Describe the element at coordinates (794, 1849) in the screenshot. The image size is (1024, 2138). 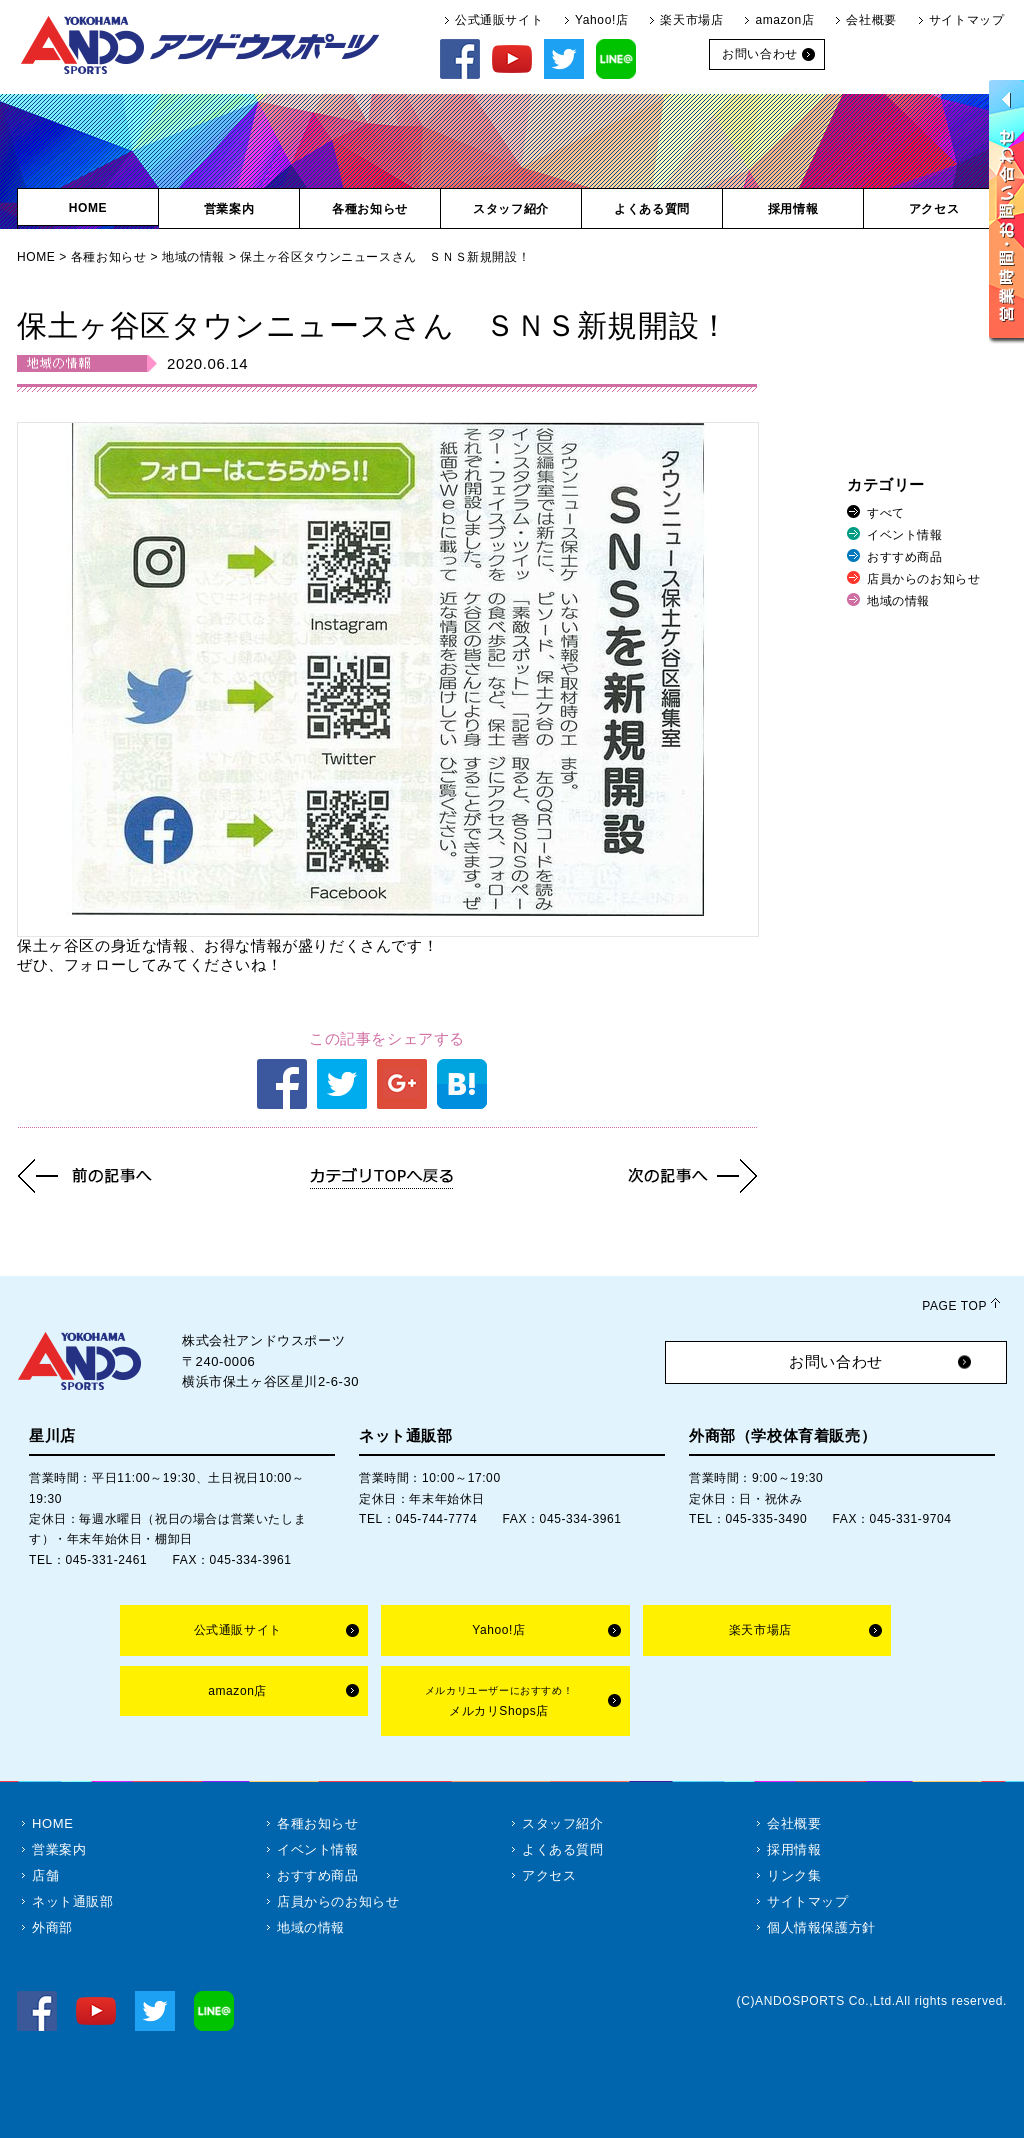
I see `採用情報` at that location.